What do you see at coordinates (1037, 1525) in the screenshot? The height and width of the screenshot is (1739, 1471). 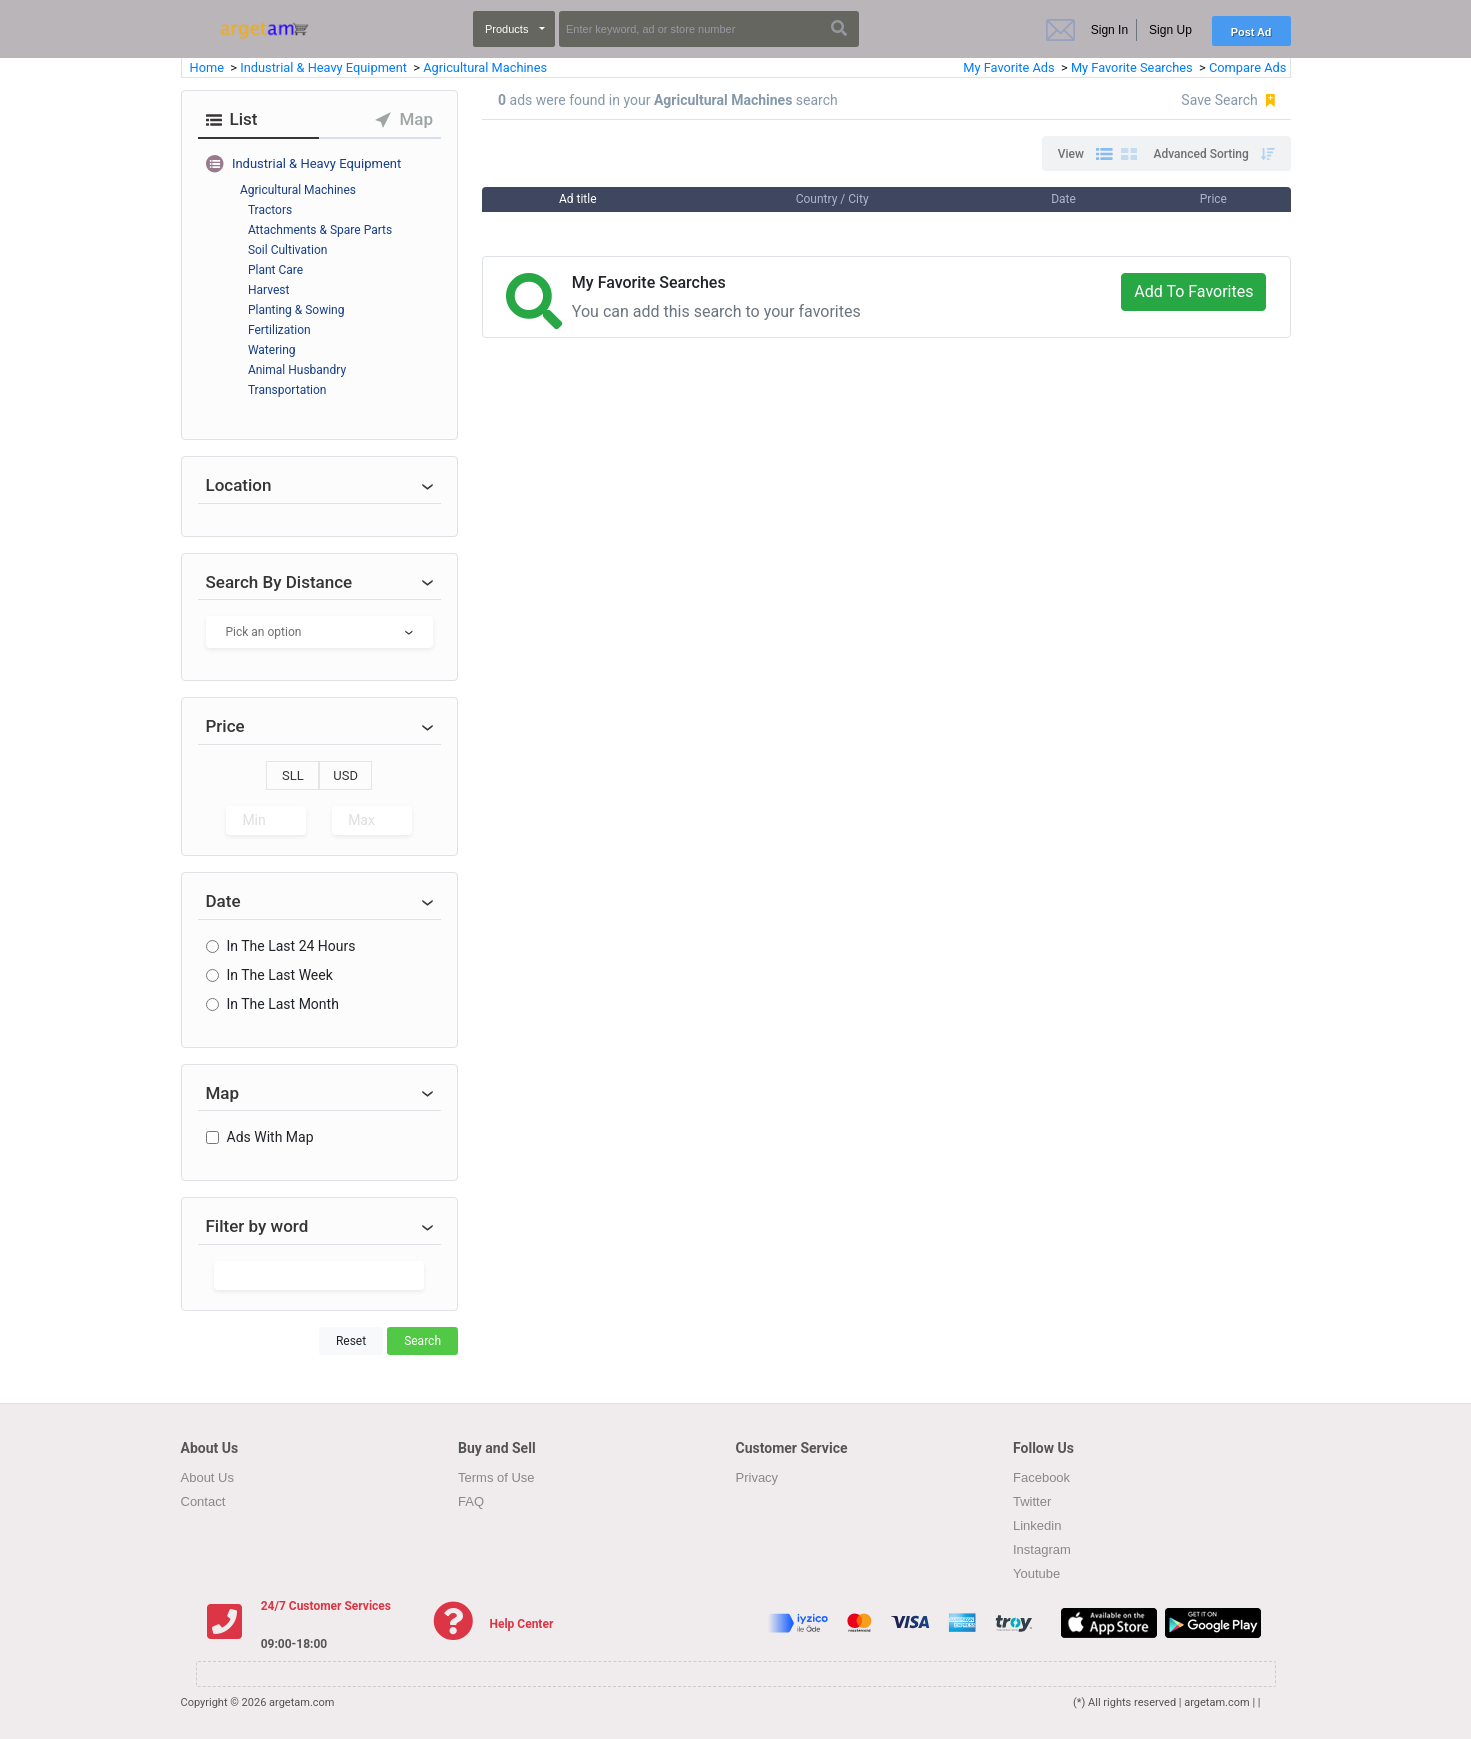 I see `Linkedin` at bounding box center [1037, 1525].